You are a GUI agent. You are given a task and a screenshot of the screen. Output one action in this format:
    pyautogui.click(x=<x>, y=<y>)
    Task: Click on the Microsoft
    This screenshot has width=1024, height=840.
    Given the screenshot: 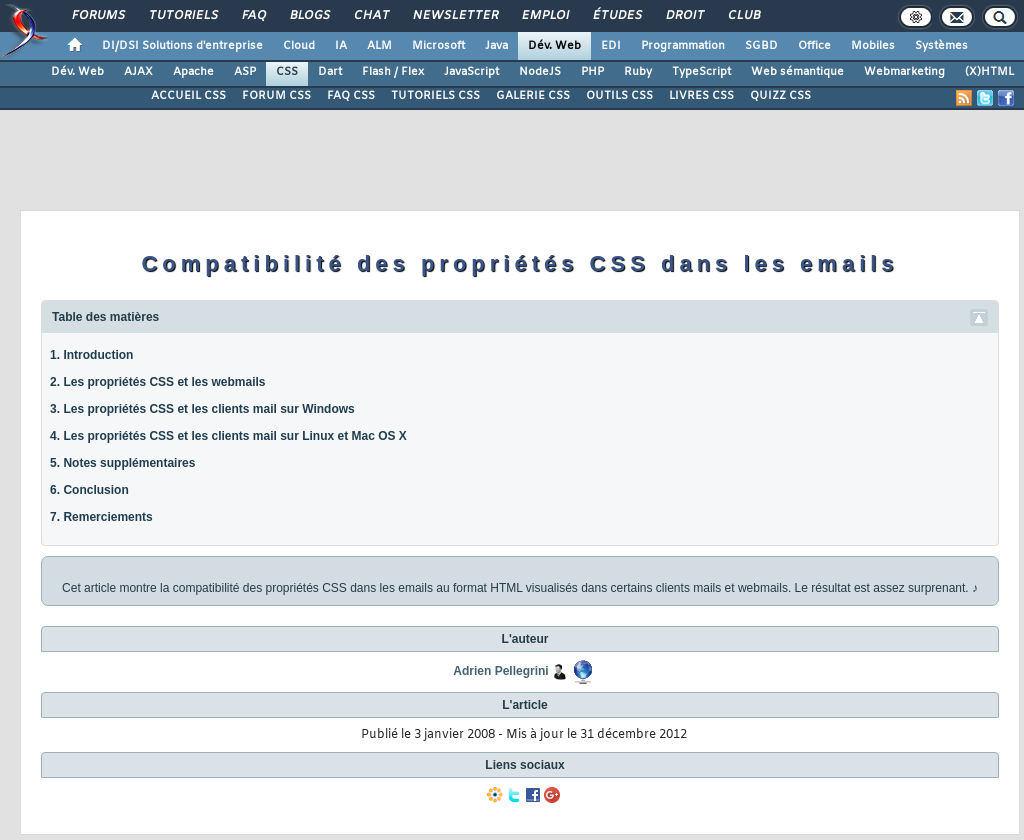 What is the action you would take?
    pyautogui.click(x=438, y=46)
    